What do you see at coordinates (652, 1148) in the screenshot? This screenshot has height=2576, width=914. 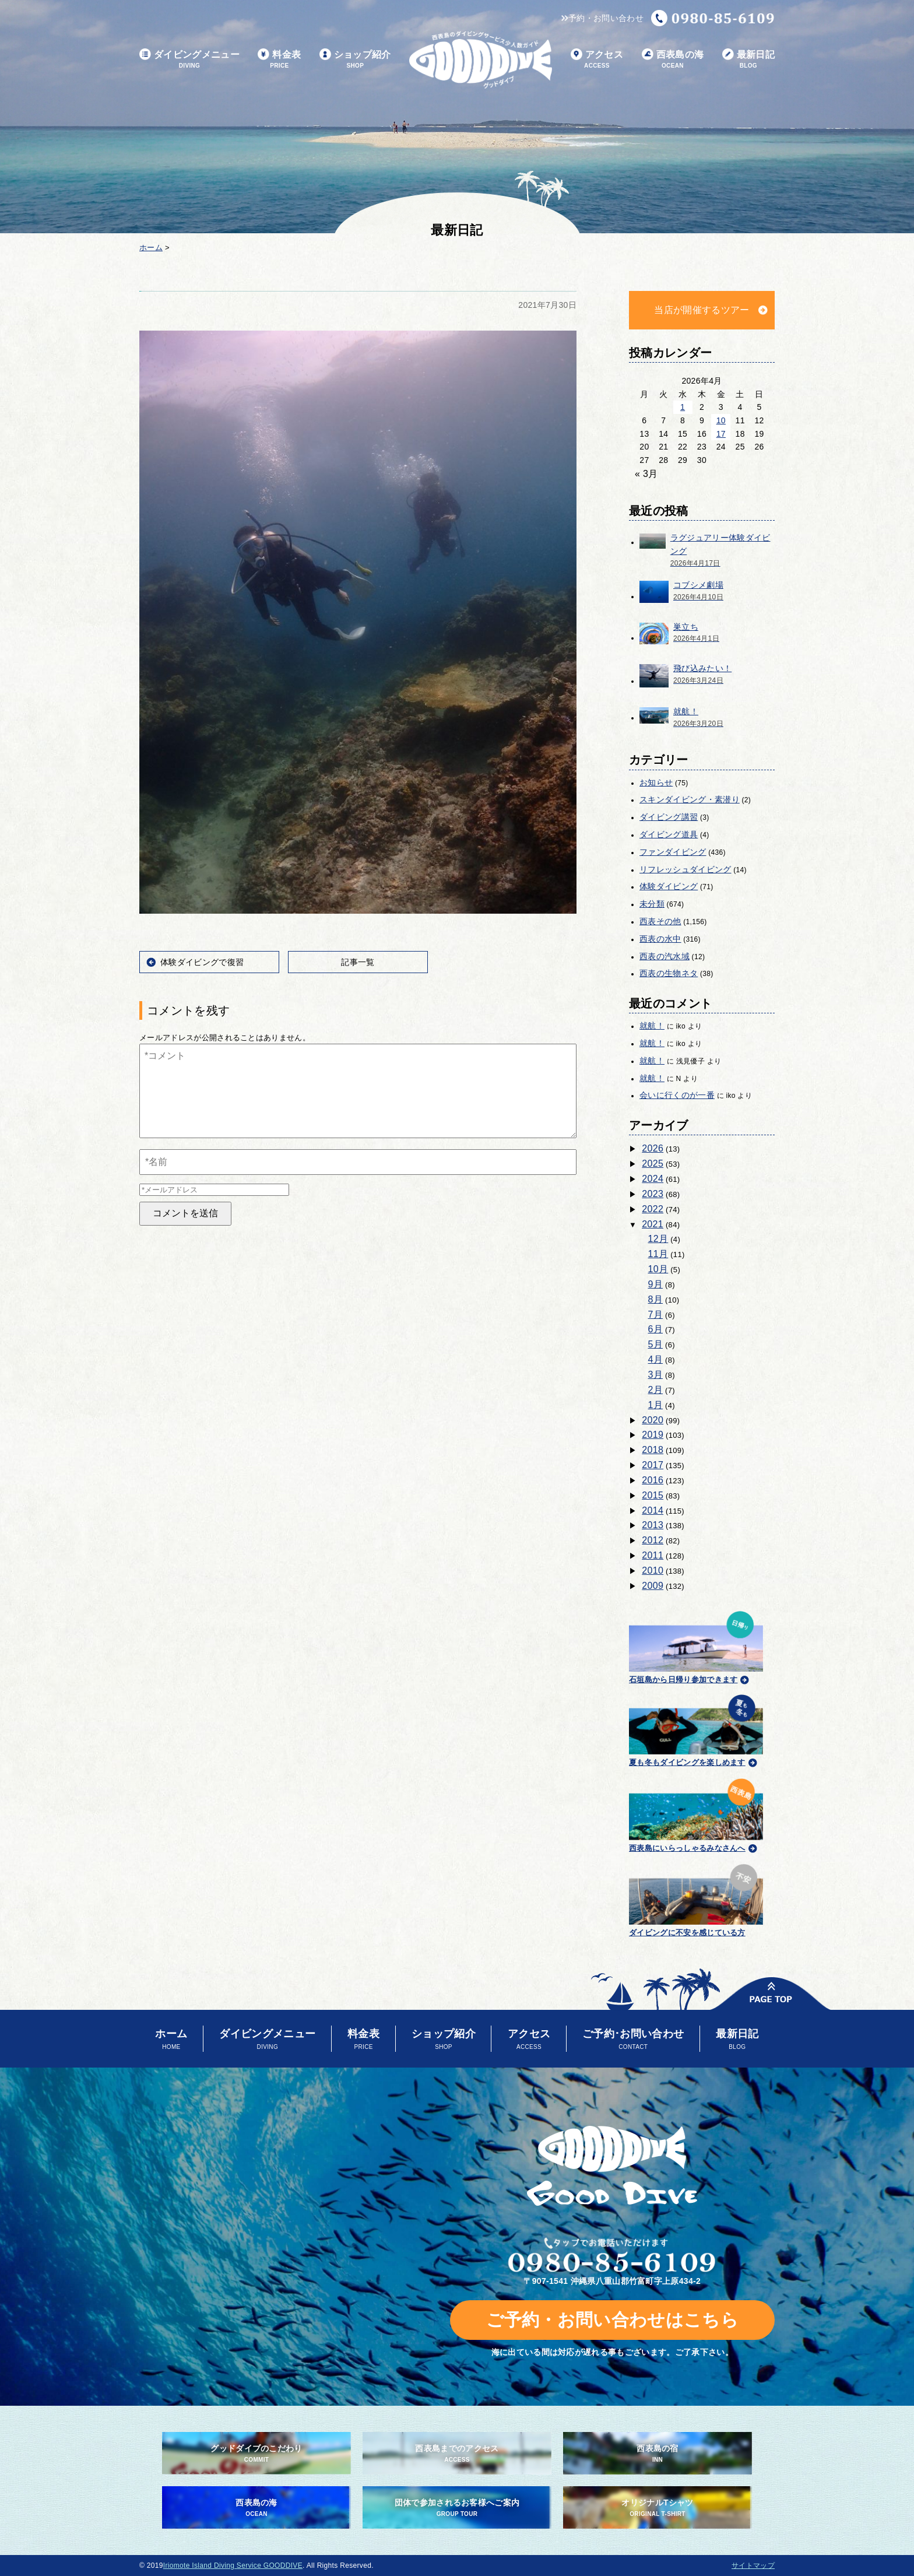 I see `2026` at bounding box center [652, 1148].